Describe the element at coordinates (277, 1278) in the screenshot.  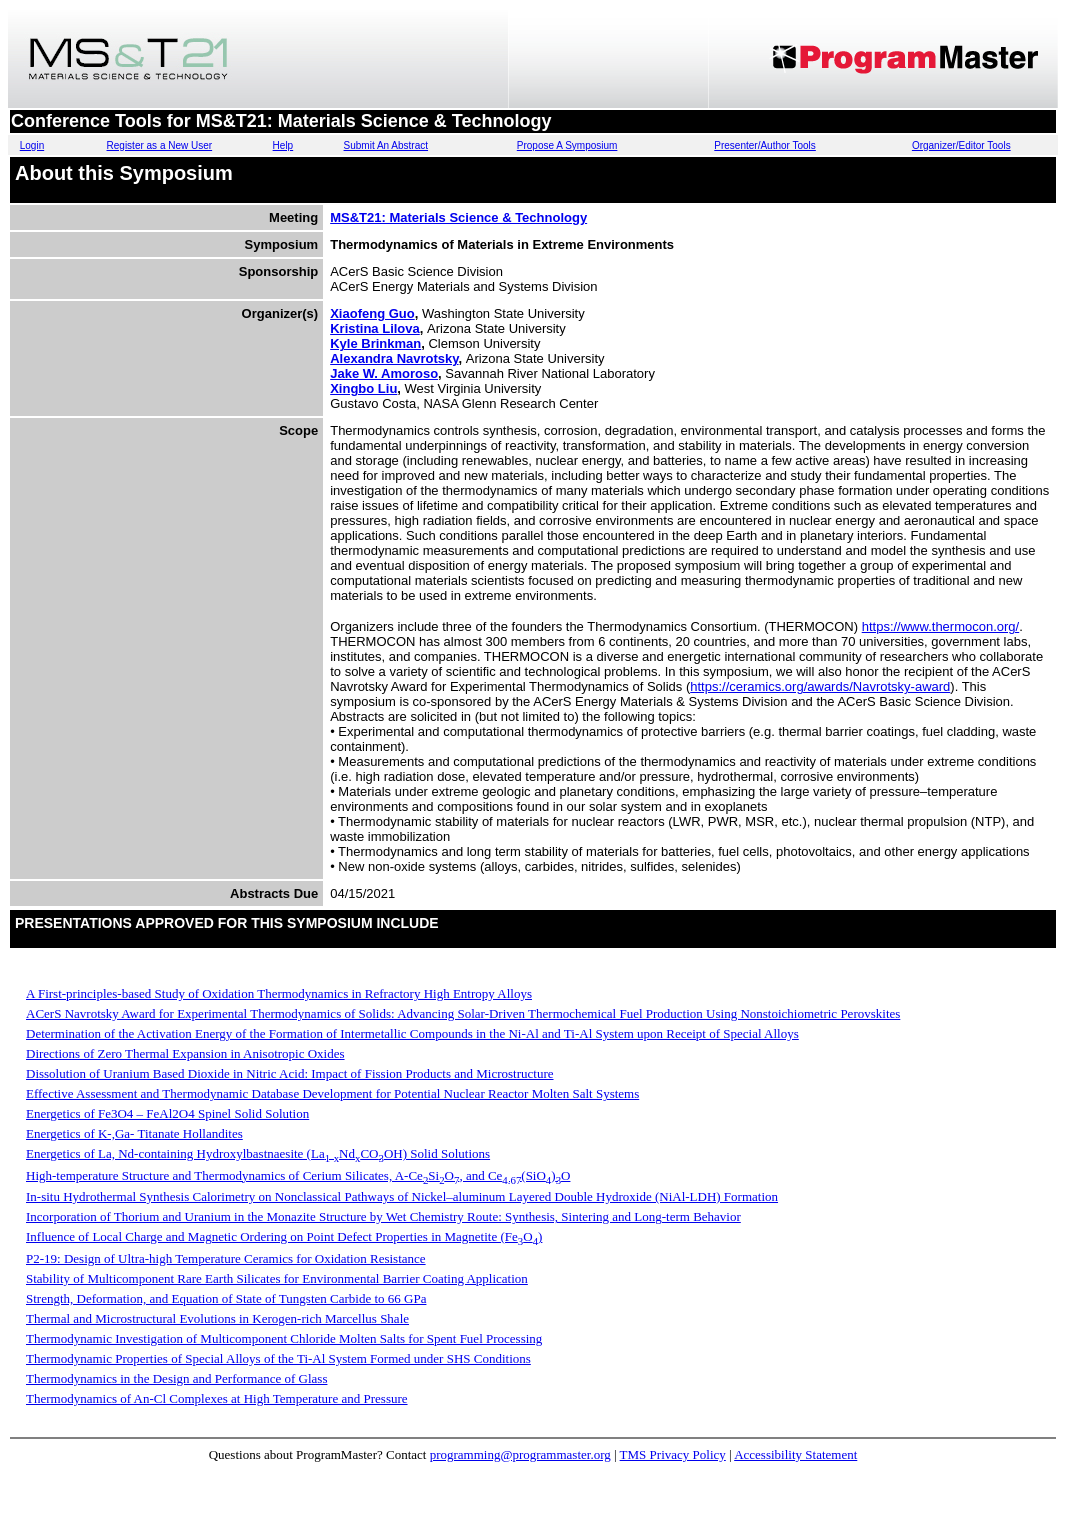
I see `Stability of Multicomponent Rare Earth Silicates for Environmental Barrier Coating Application` at that location.